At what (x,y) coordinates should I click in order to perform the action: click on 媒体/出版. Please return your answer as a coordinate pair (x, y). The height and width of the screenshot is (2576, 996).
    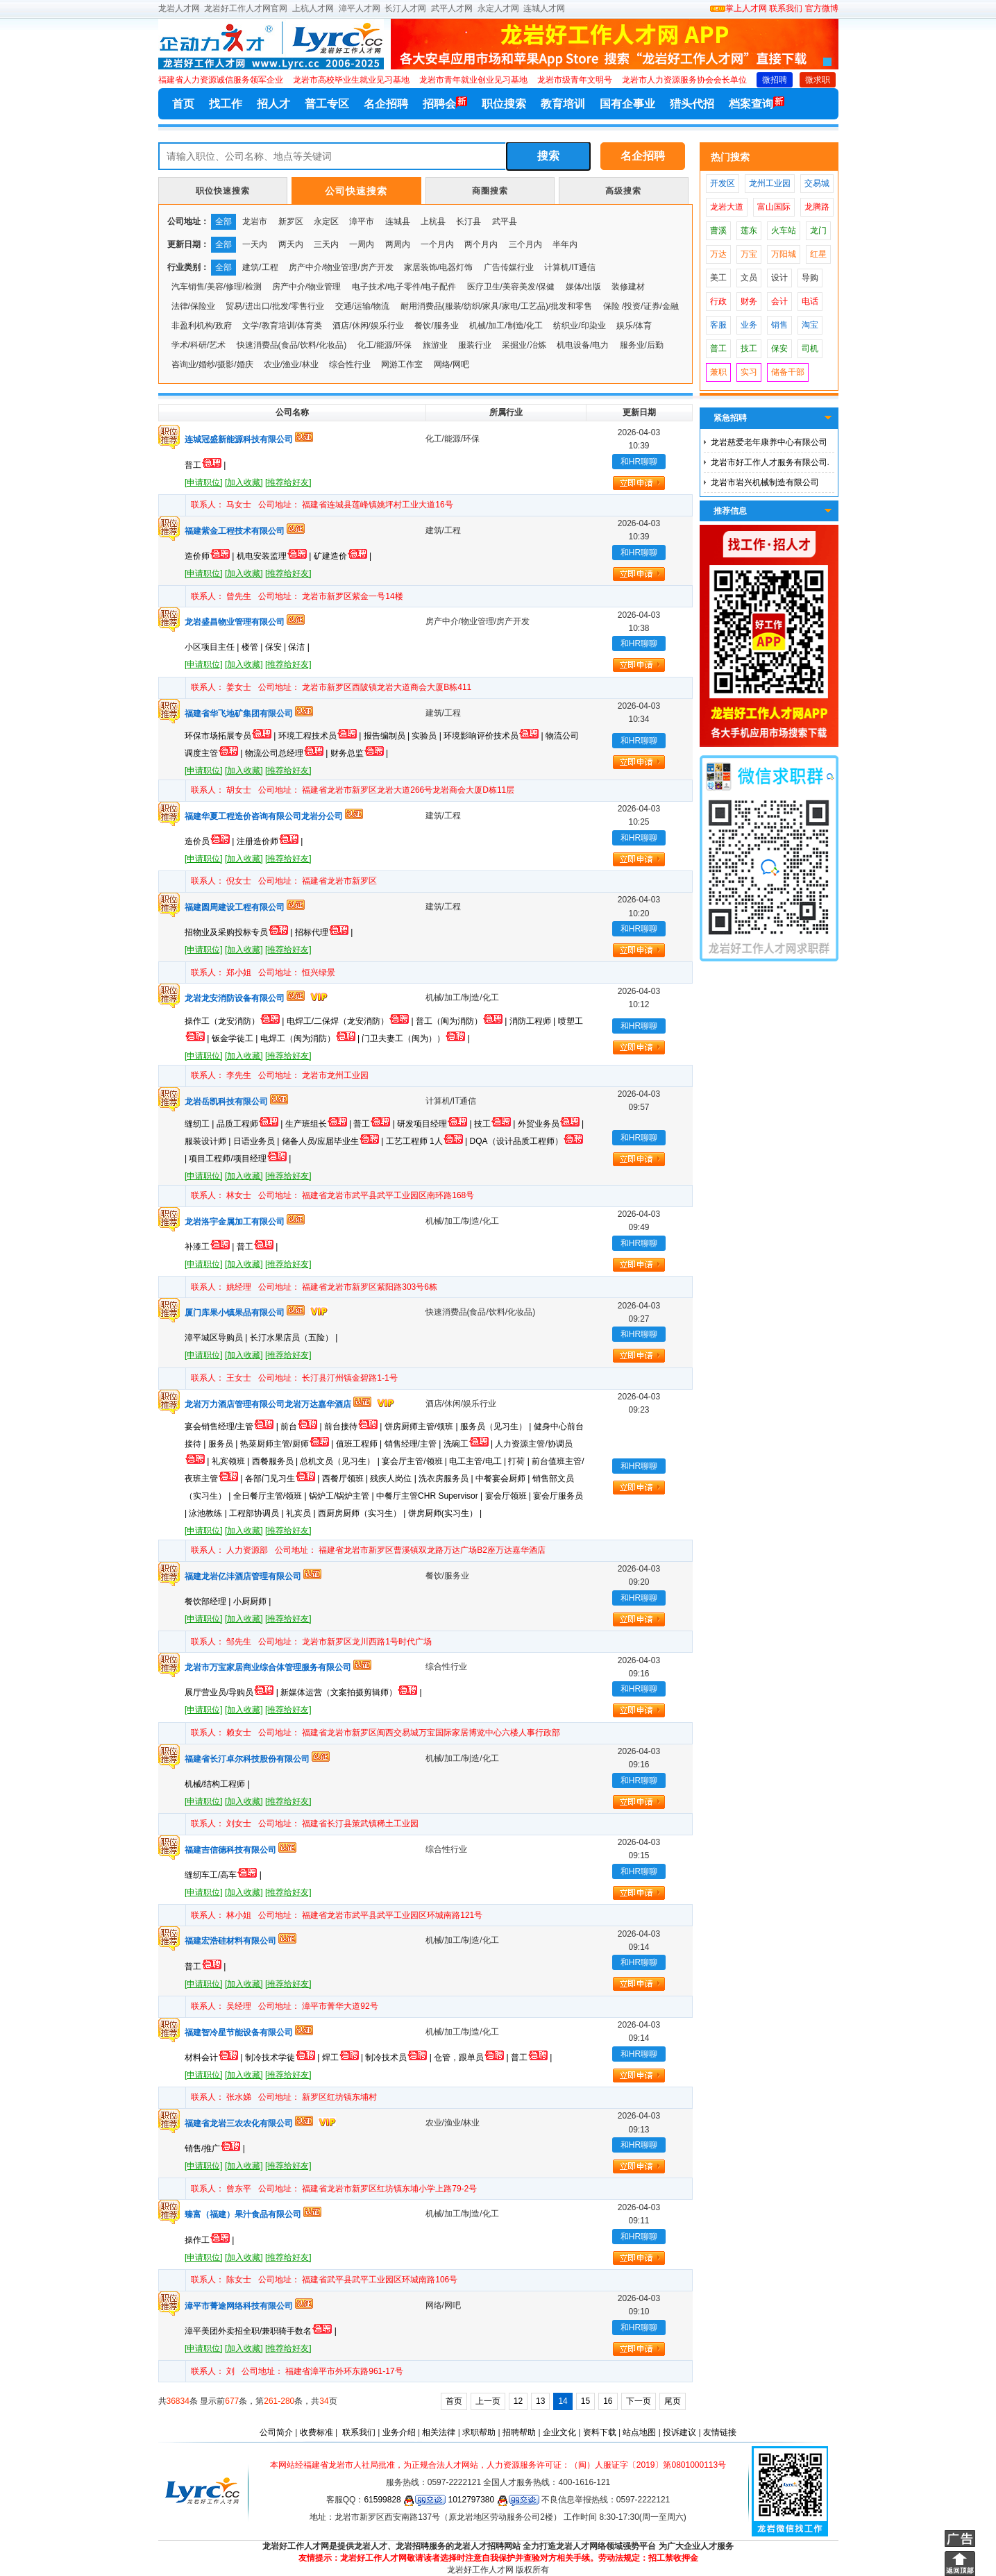
    Looking at the image, I should click on (583, 287).